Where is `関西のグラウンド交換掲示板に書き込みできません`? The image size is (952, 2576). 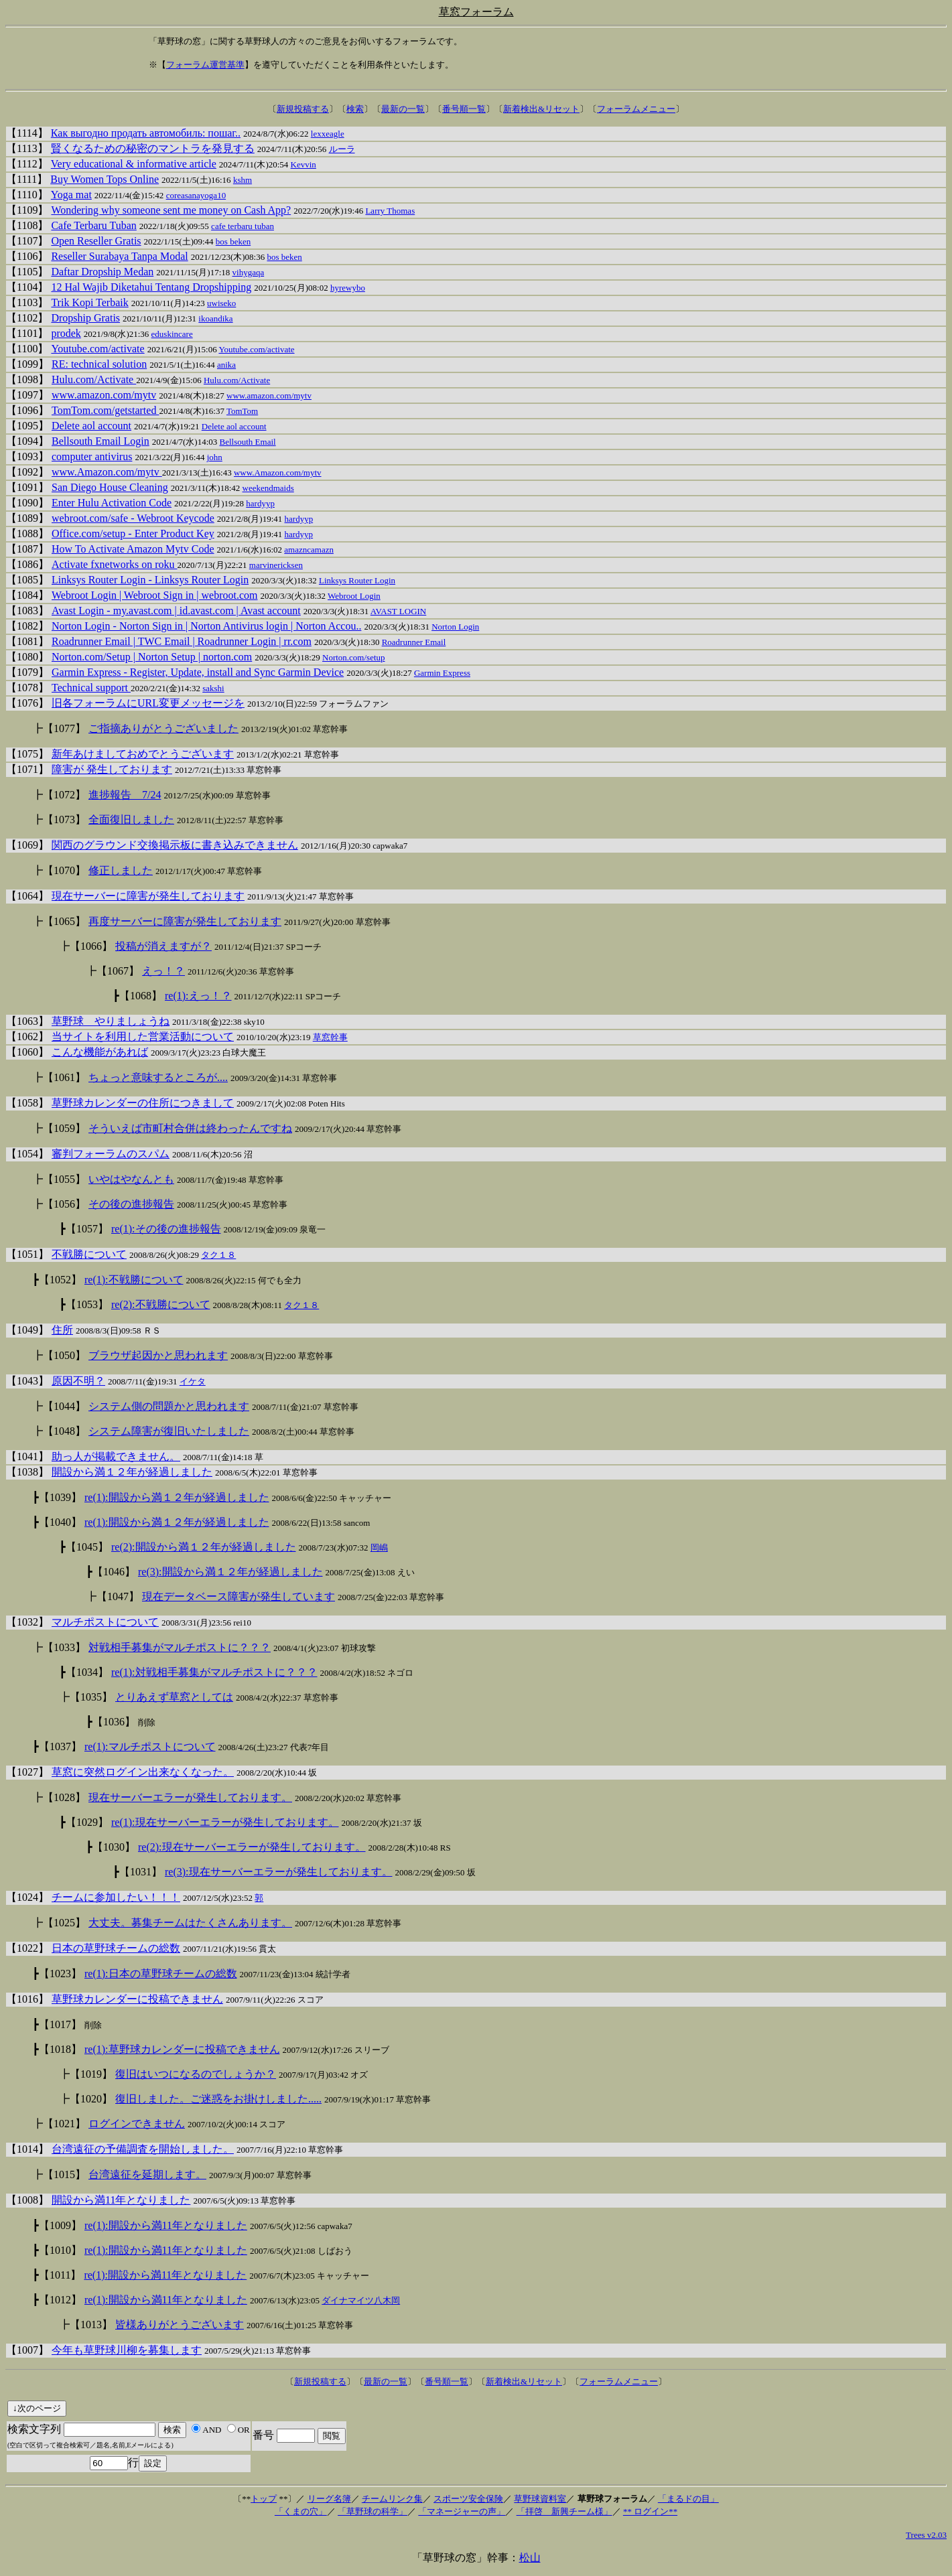 関西のグラウンド交換掲示板に書き込みできません is located at coordinates (175, 845).